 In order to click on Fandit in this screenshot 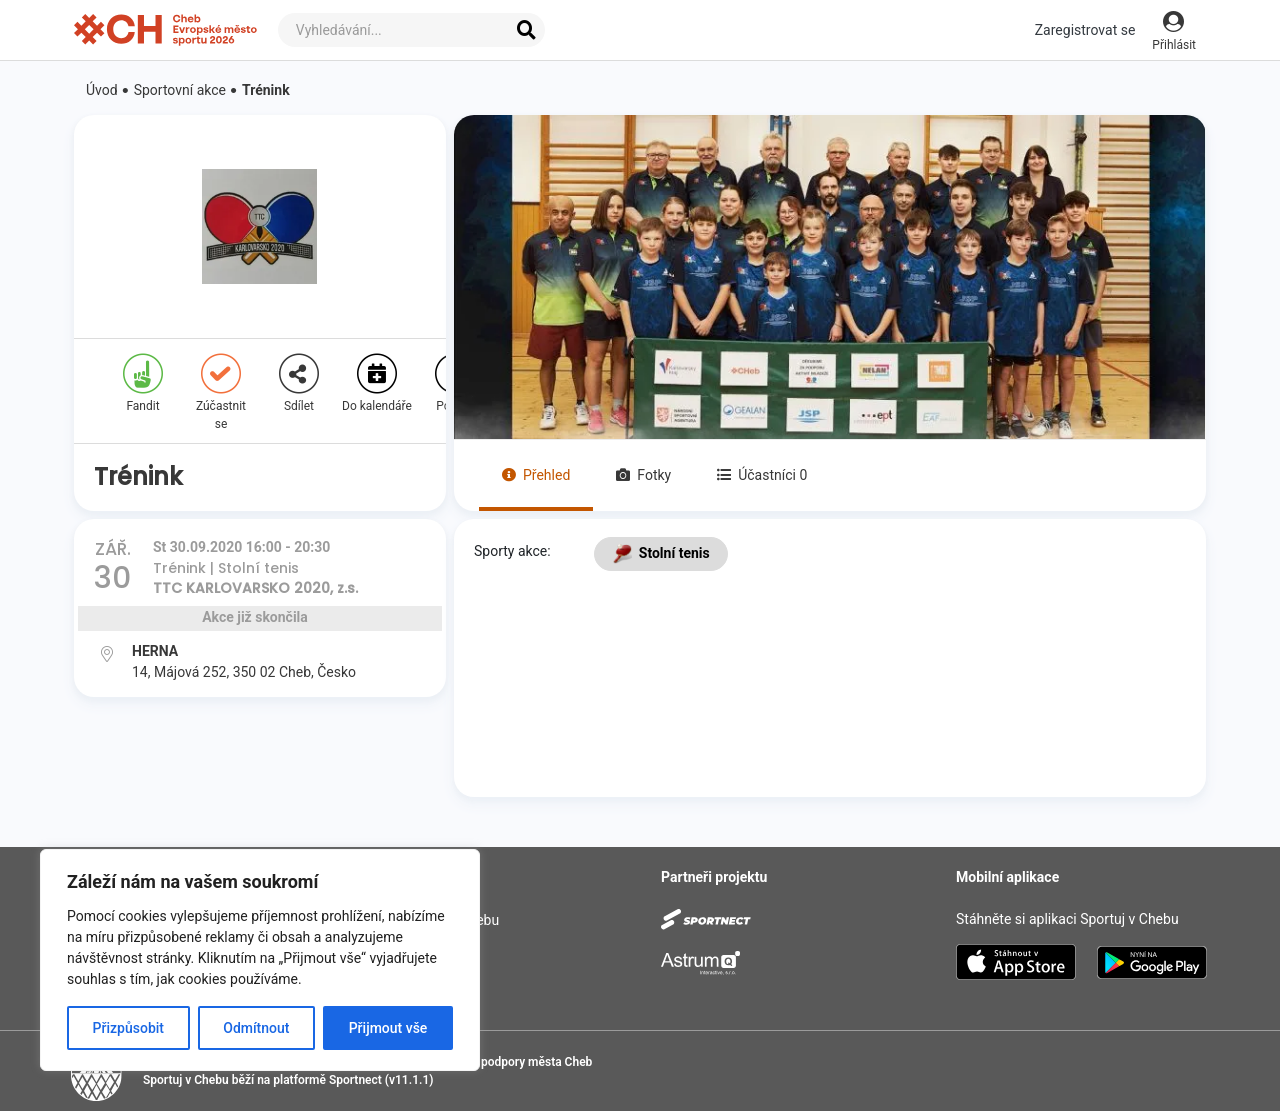, I will do `click(143, 383)`.